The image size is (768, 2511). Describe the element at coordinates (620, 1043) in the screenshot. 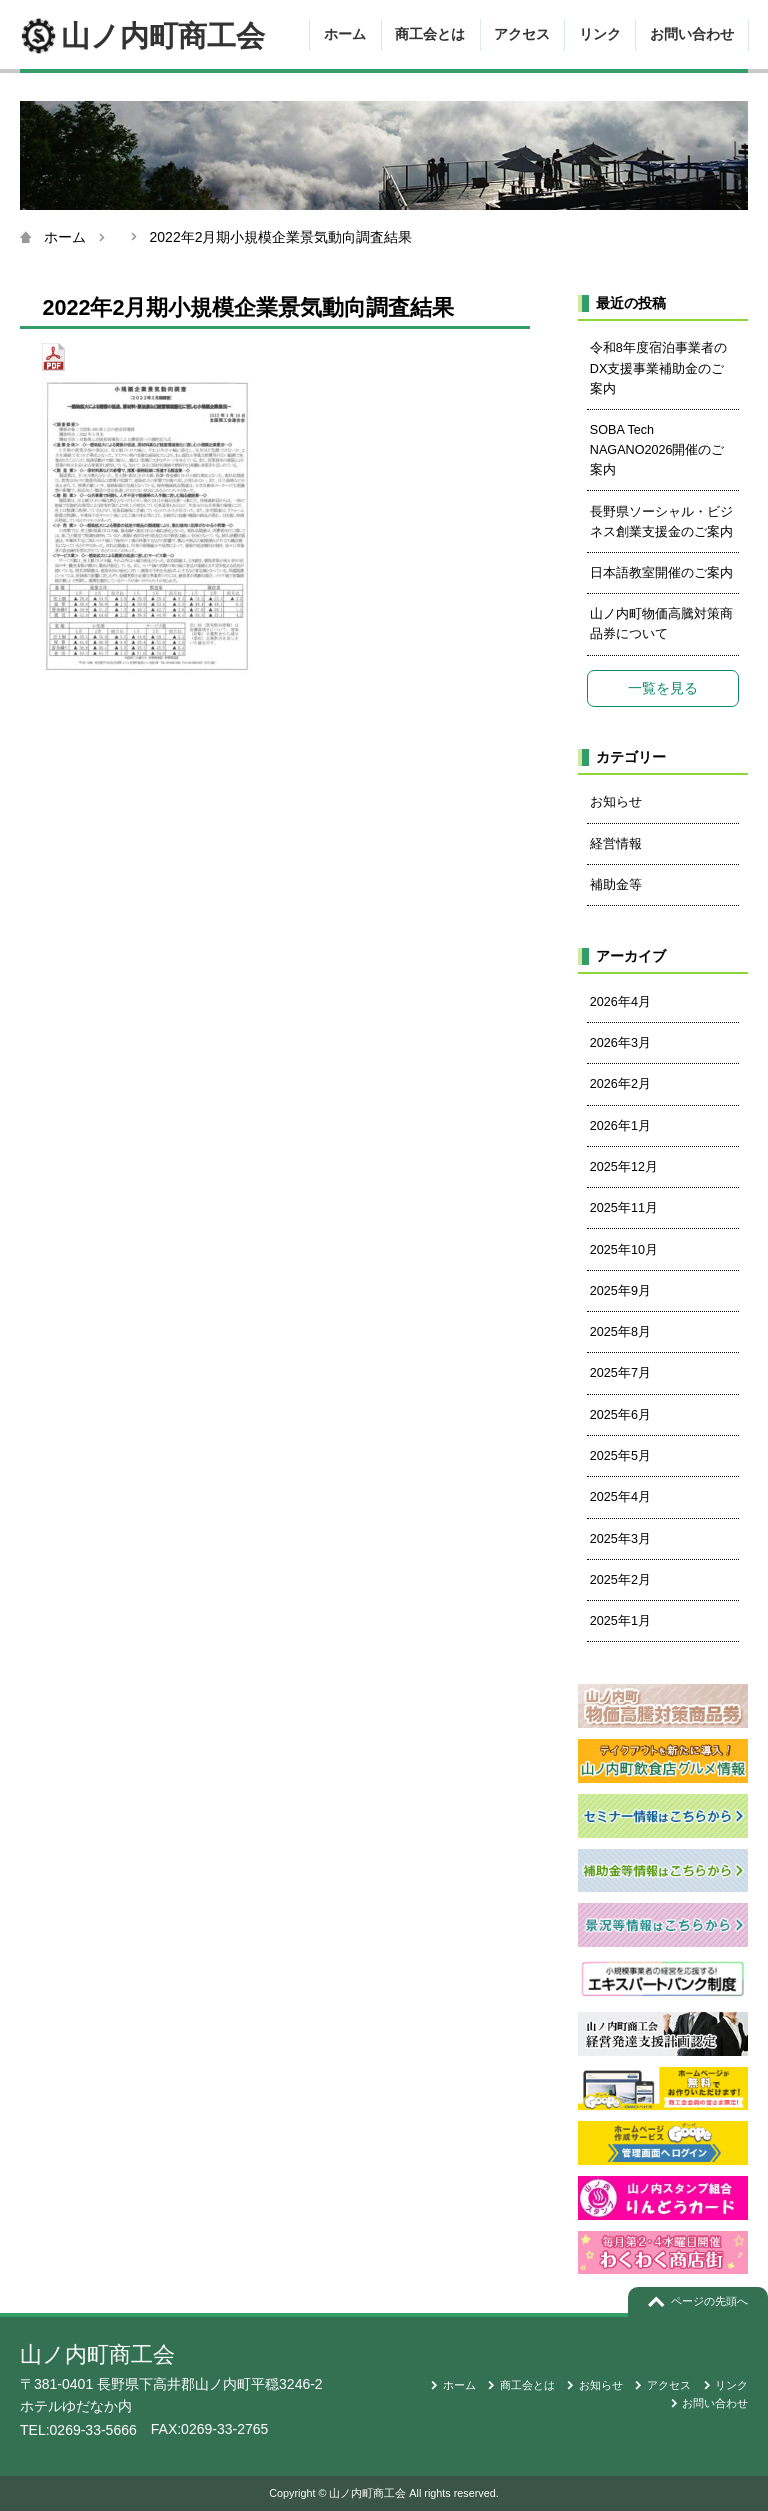

I see `2026年3月` at that location.